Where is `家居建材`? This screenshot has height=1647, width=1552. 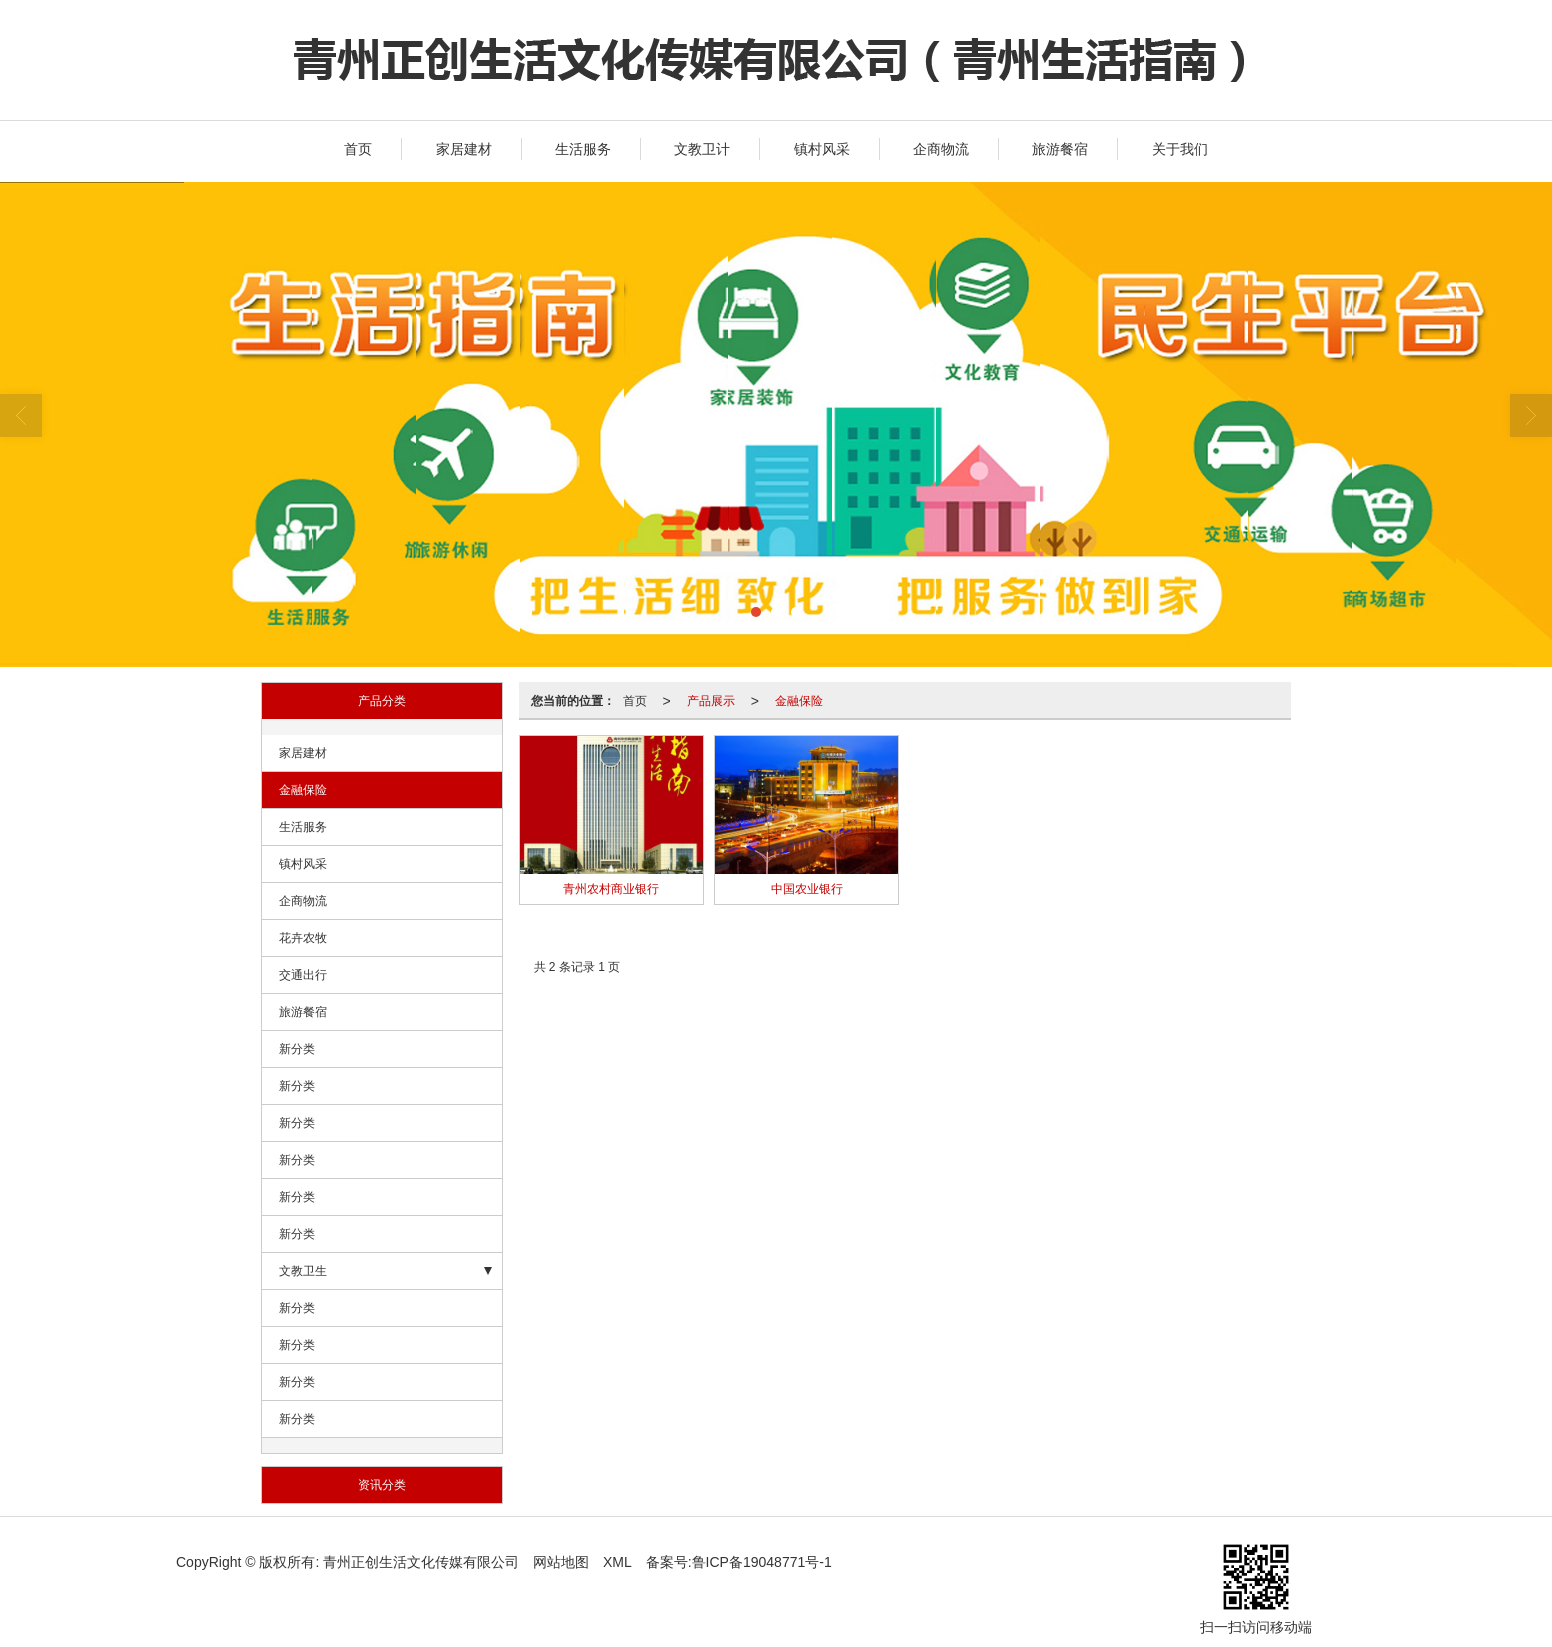
家居建材 is located at coordinates (464, 149).